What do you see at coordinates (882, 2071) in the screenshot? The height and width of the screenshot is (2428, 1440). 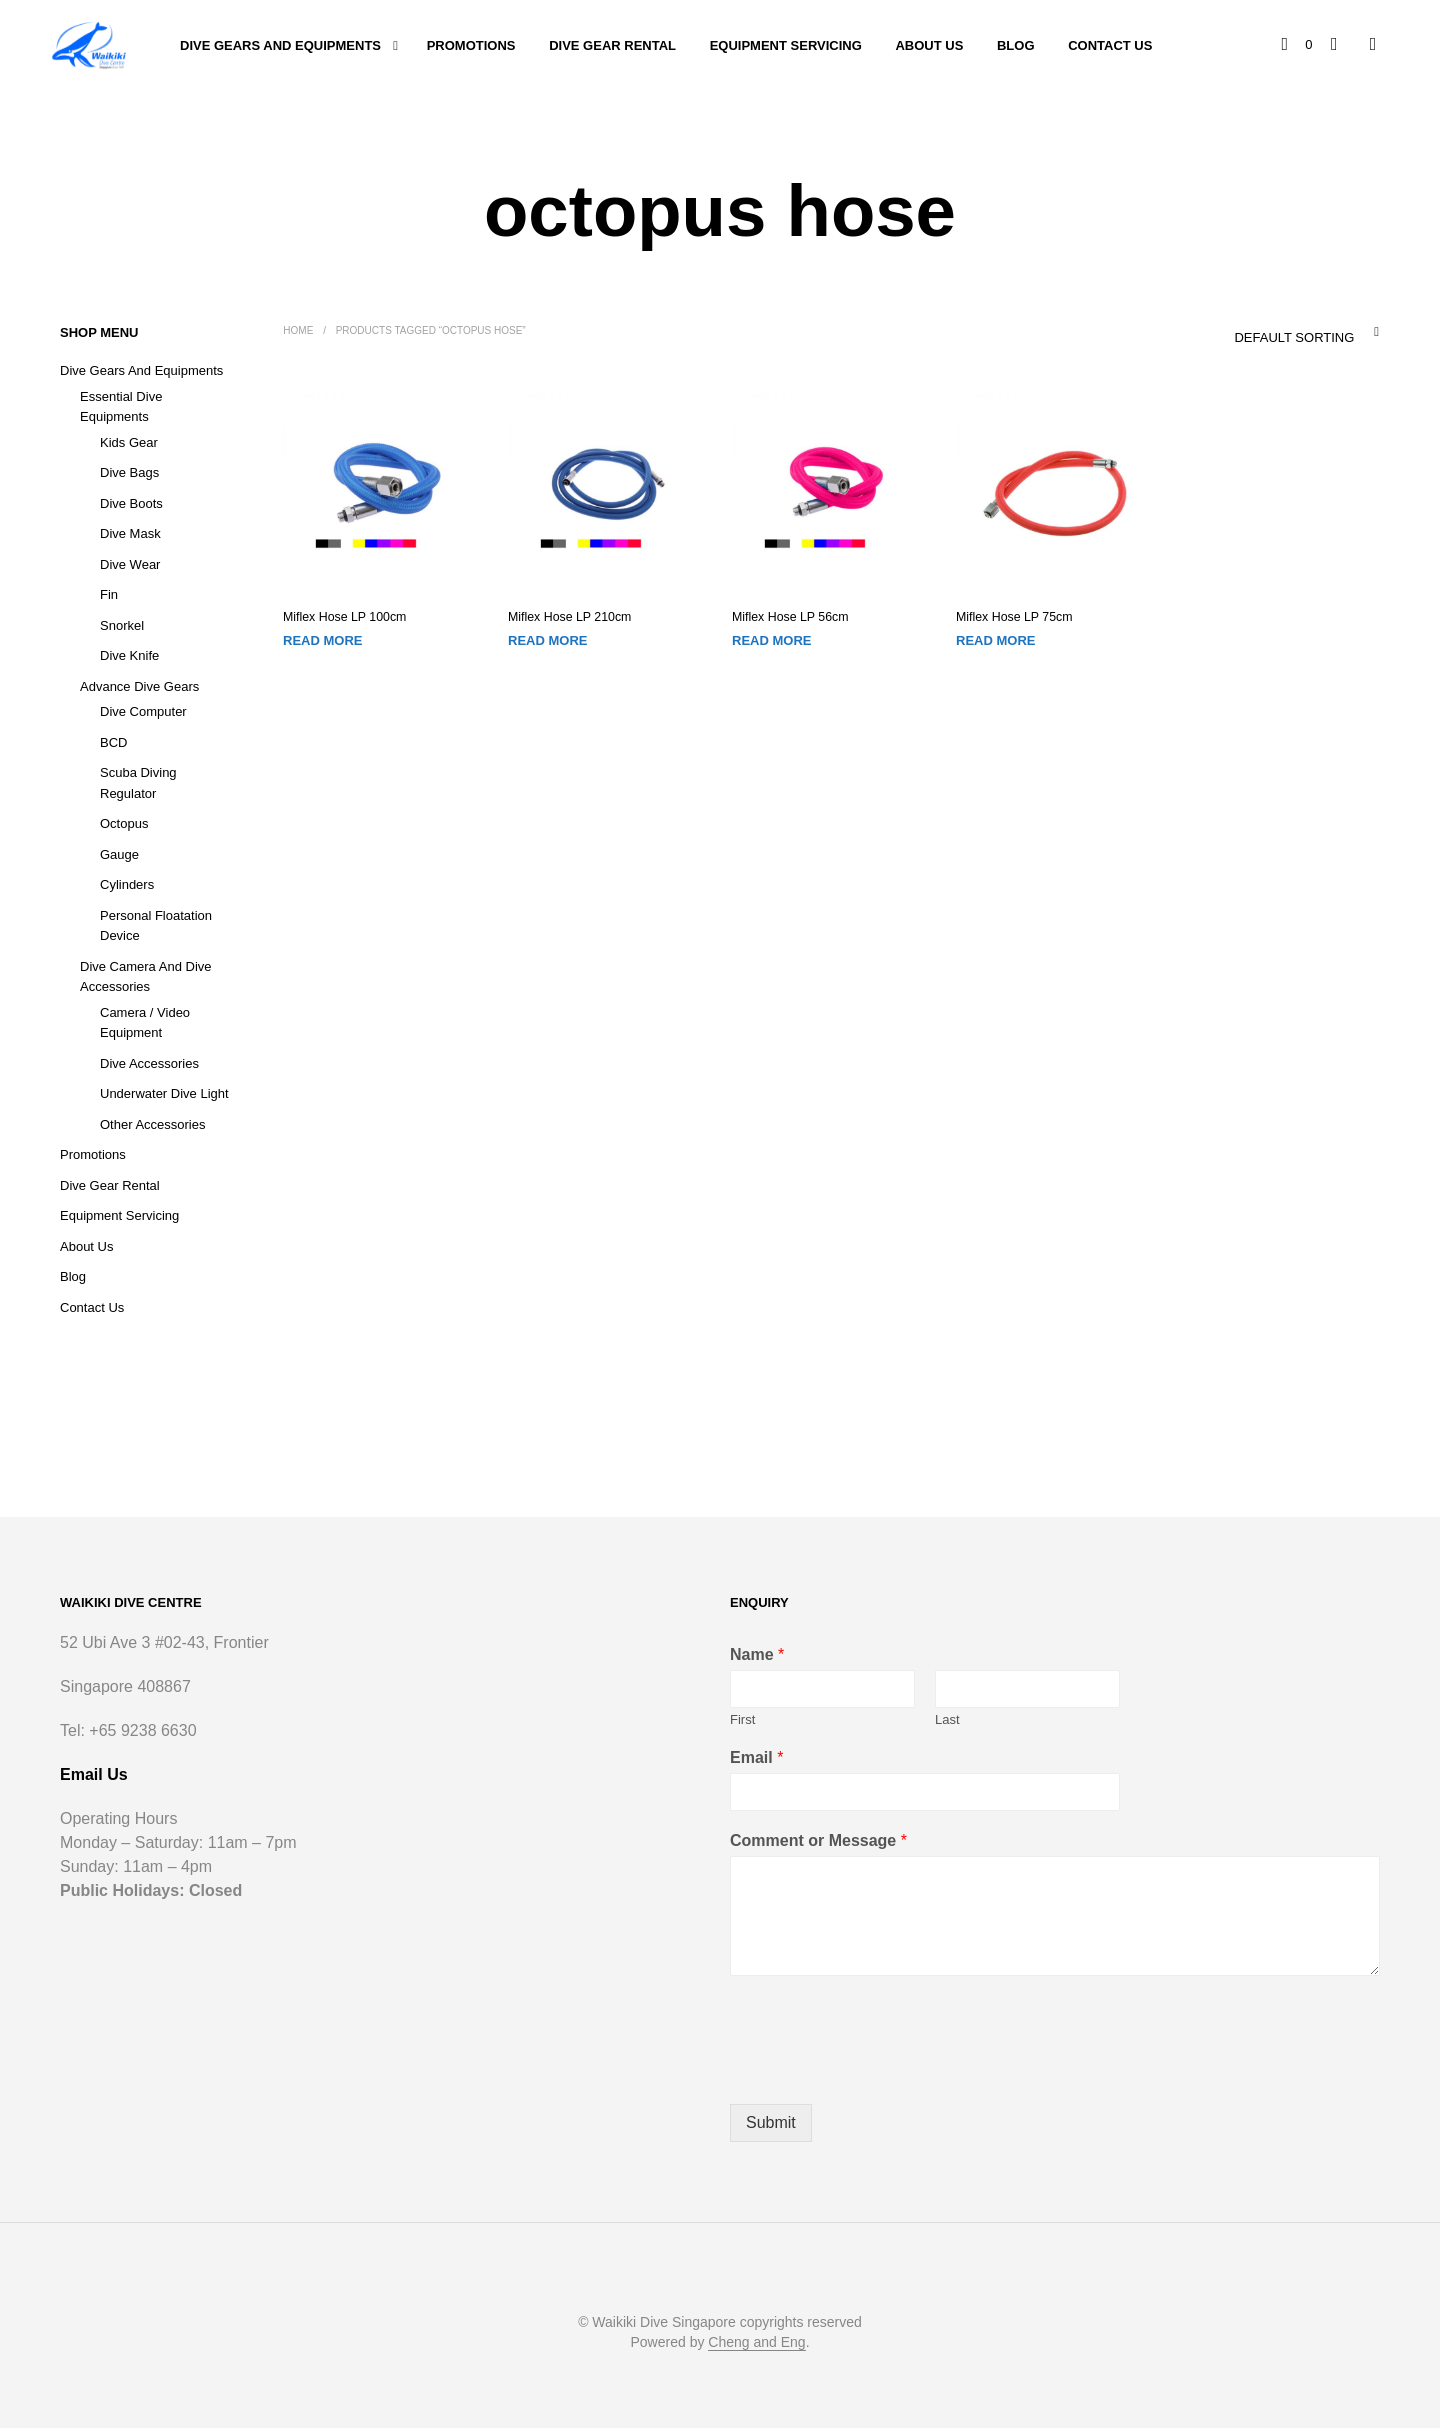 I see `[presentation]` at bounding box center [882, 2071].